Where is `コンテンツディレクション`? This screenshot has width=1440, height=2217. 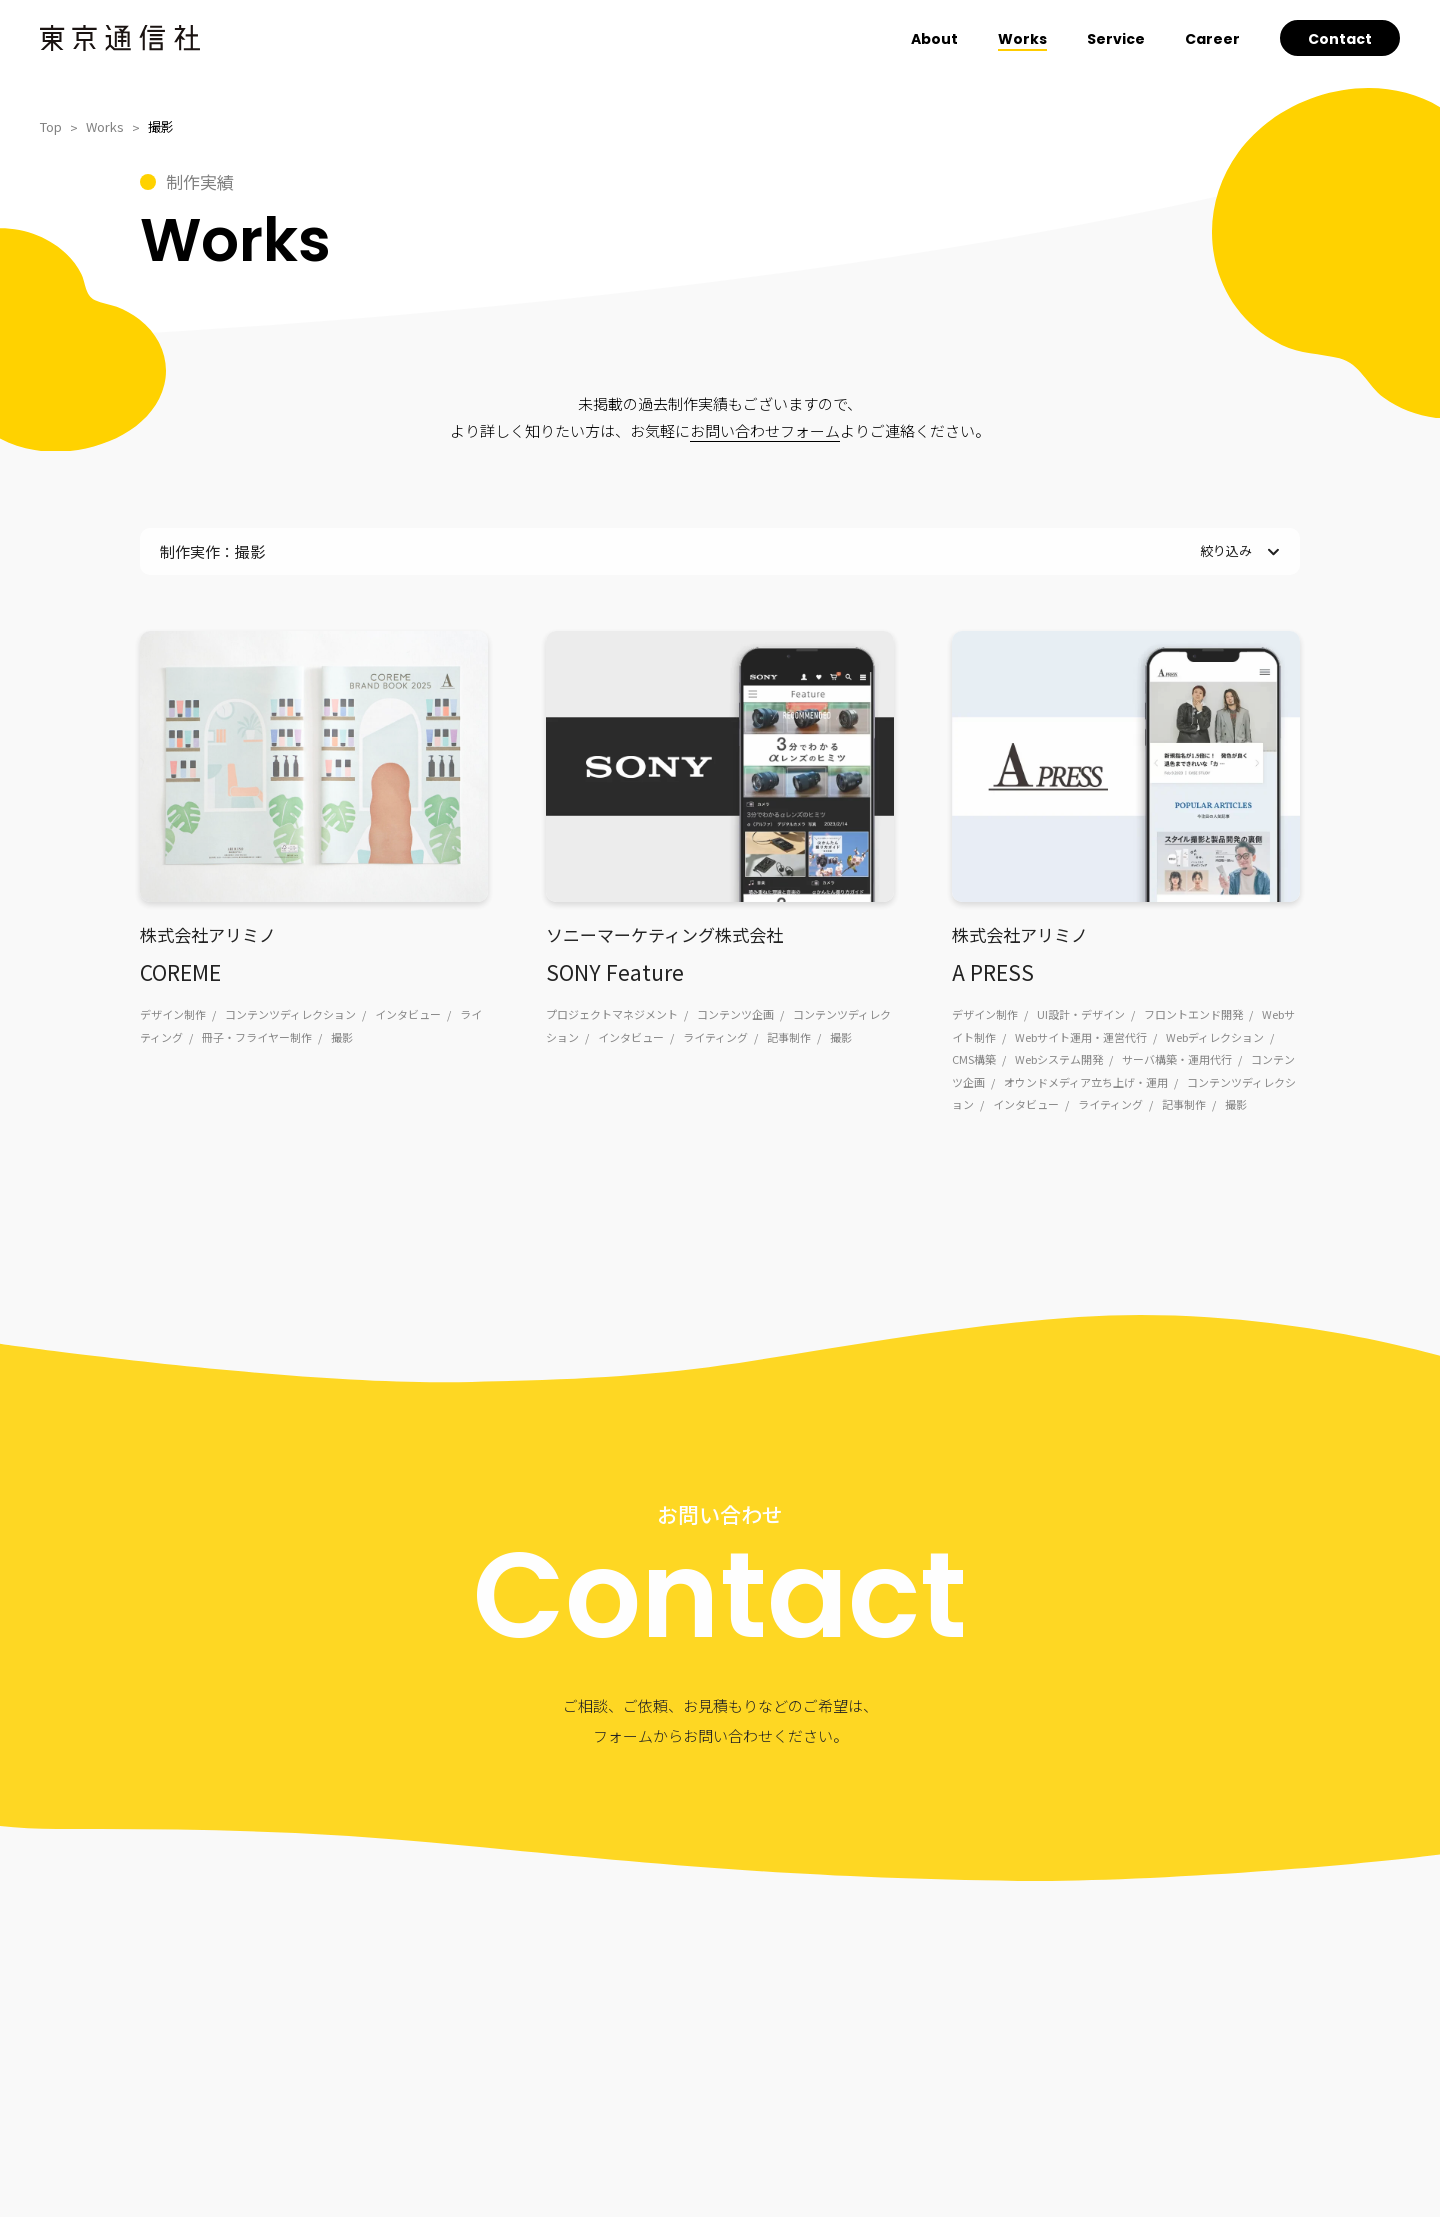 コンテンツディレクション is located at coordinates (290, 1014).